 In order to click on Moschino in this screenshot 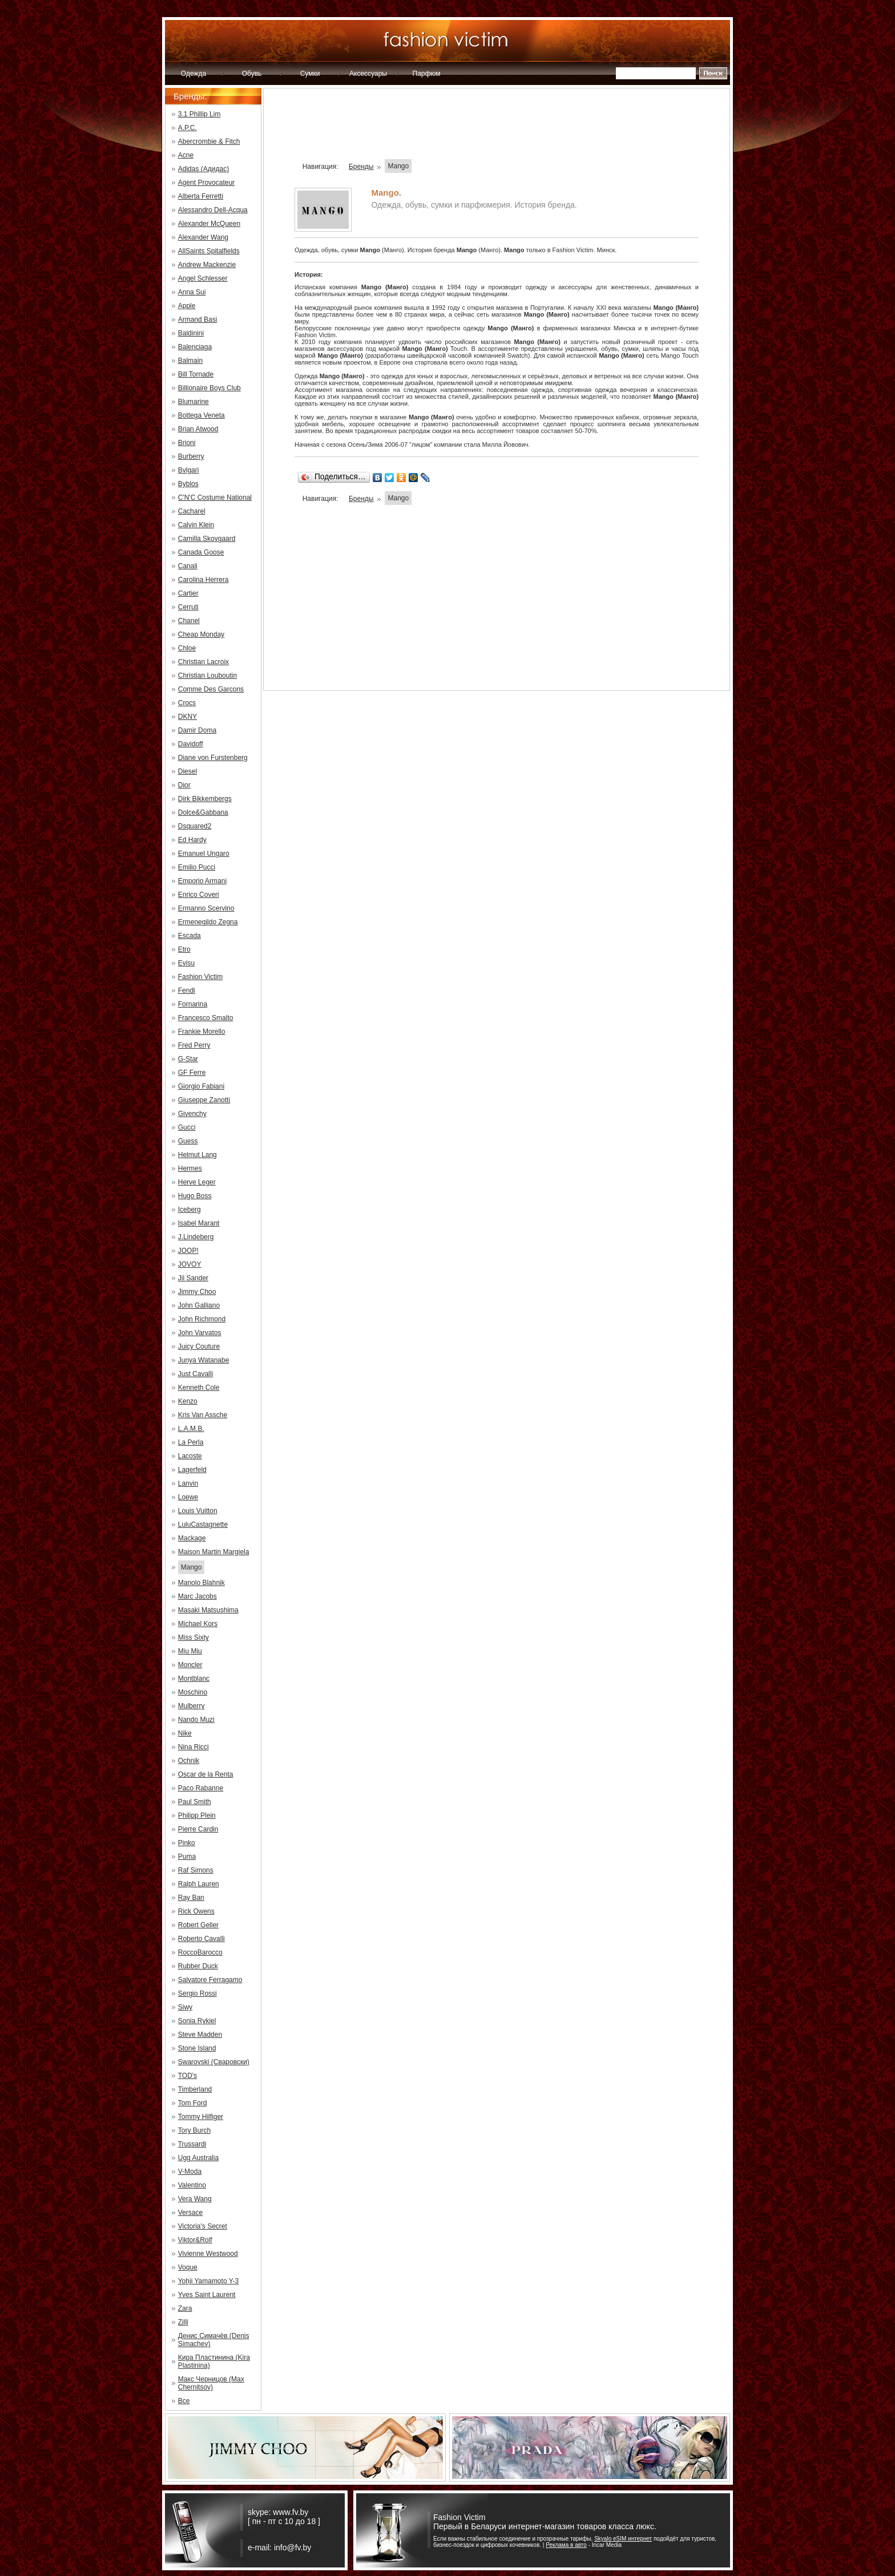, I will do `click(192, 1692)`.